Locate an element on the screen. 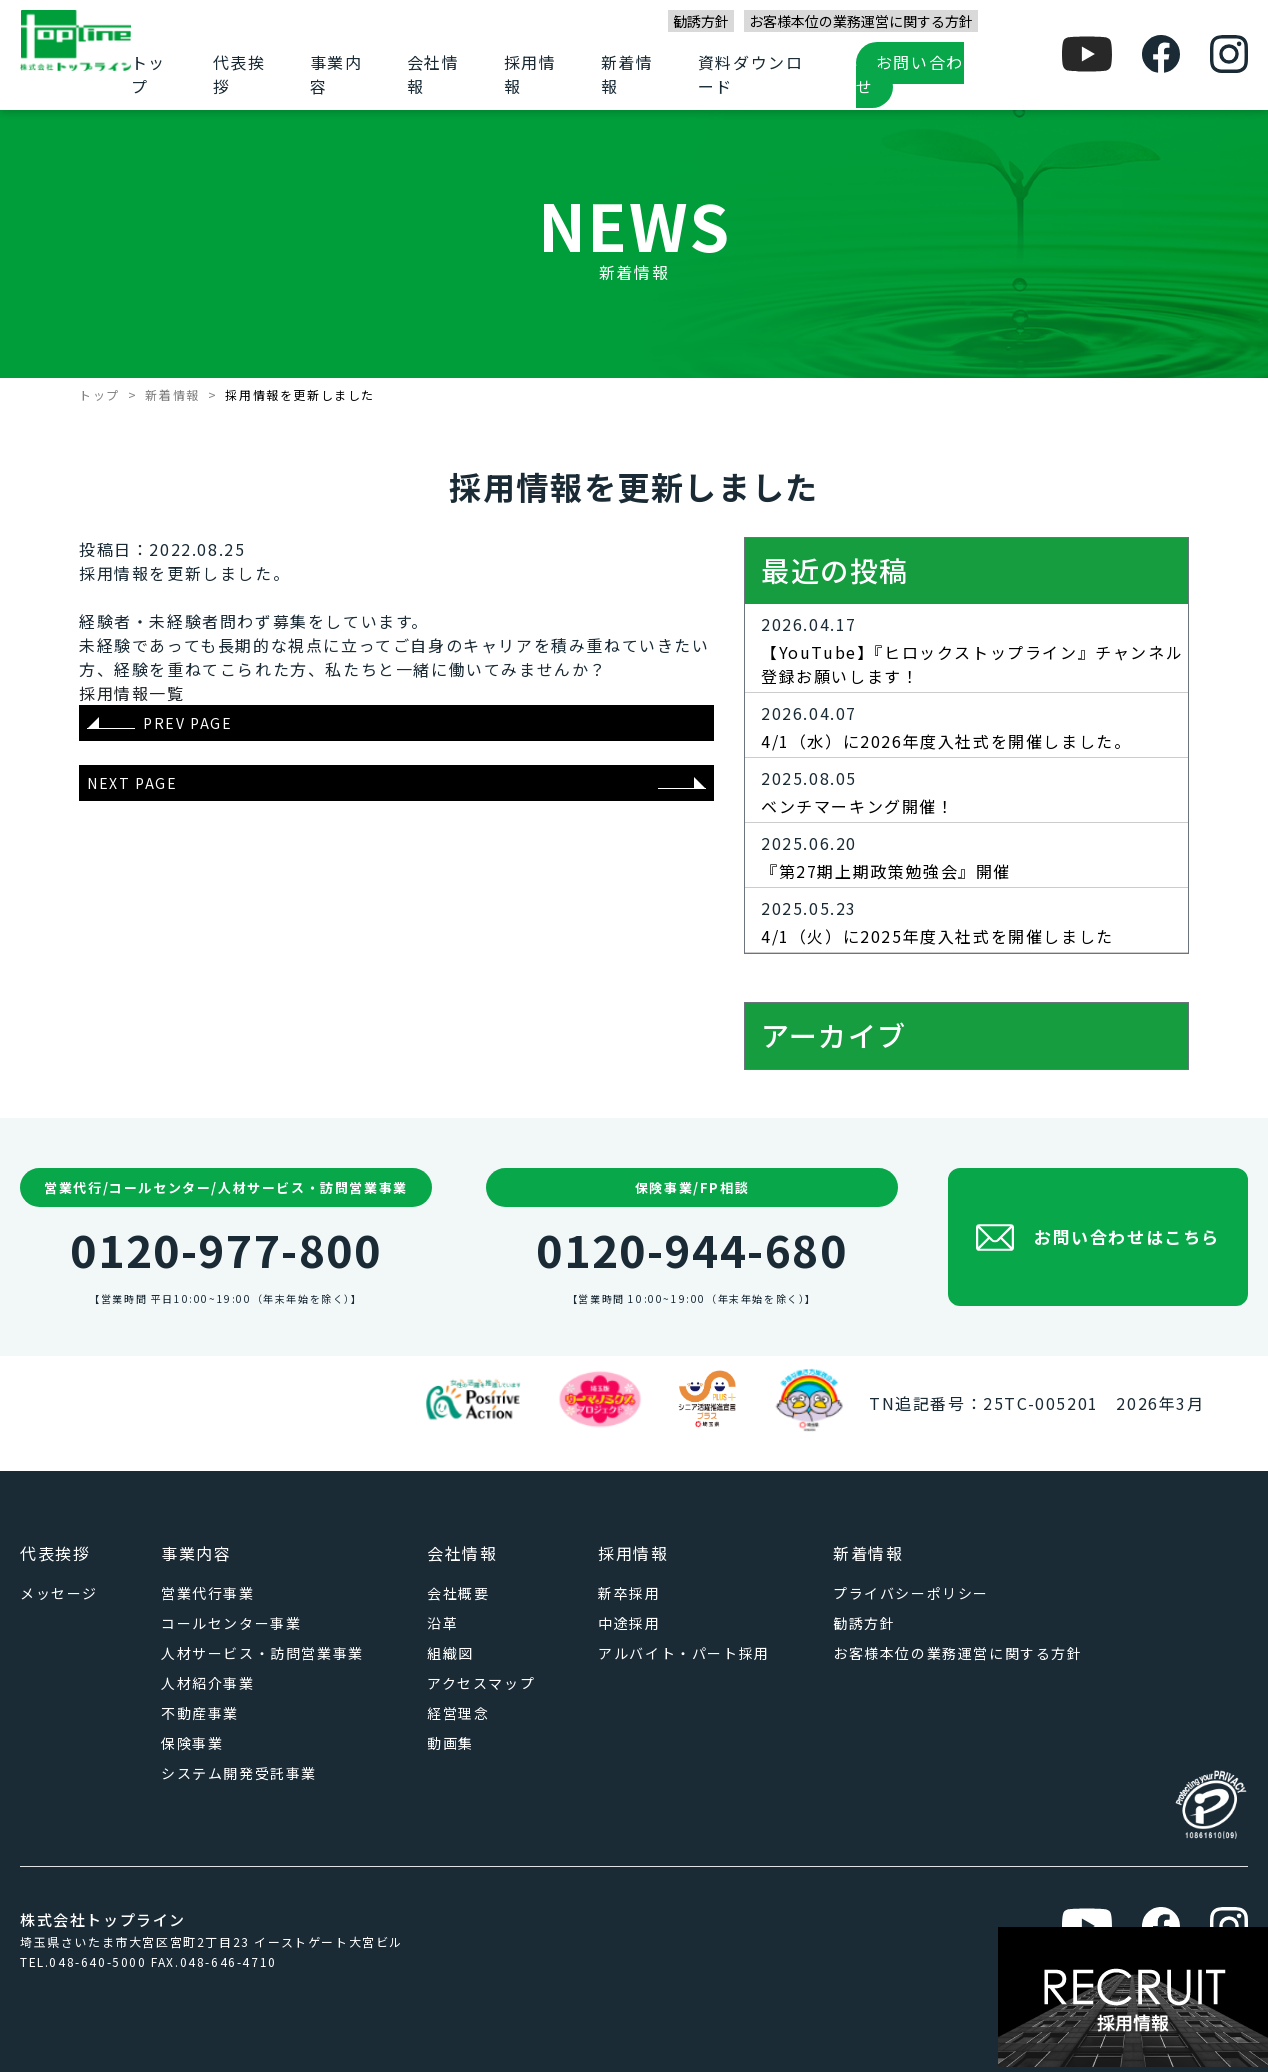 The height and width of the screenshot is (2072, 1268). プライバシーポリシー is located at coordinates (911, 1593).